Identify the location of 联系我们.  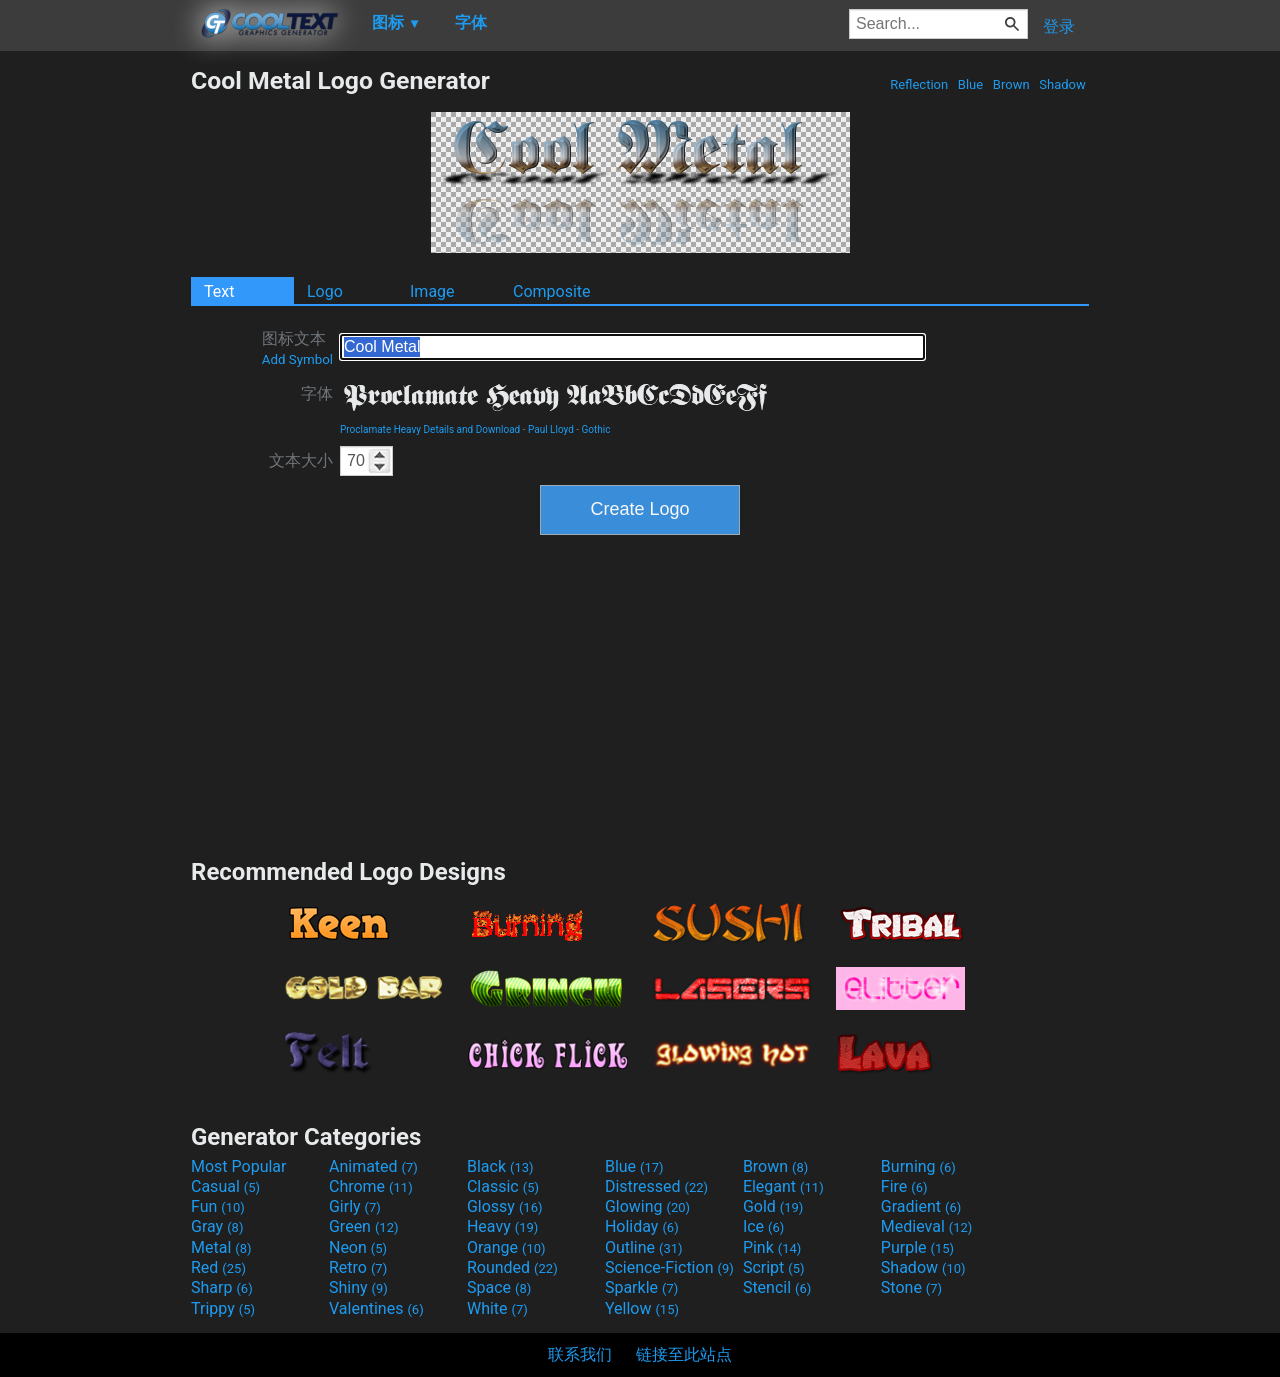
(580, 1354).